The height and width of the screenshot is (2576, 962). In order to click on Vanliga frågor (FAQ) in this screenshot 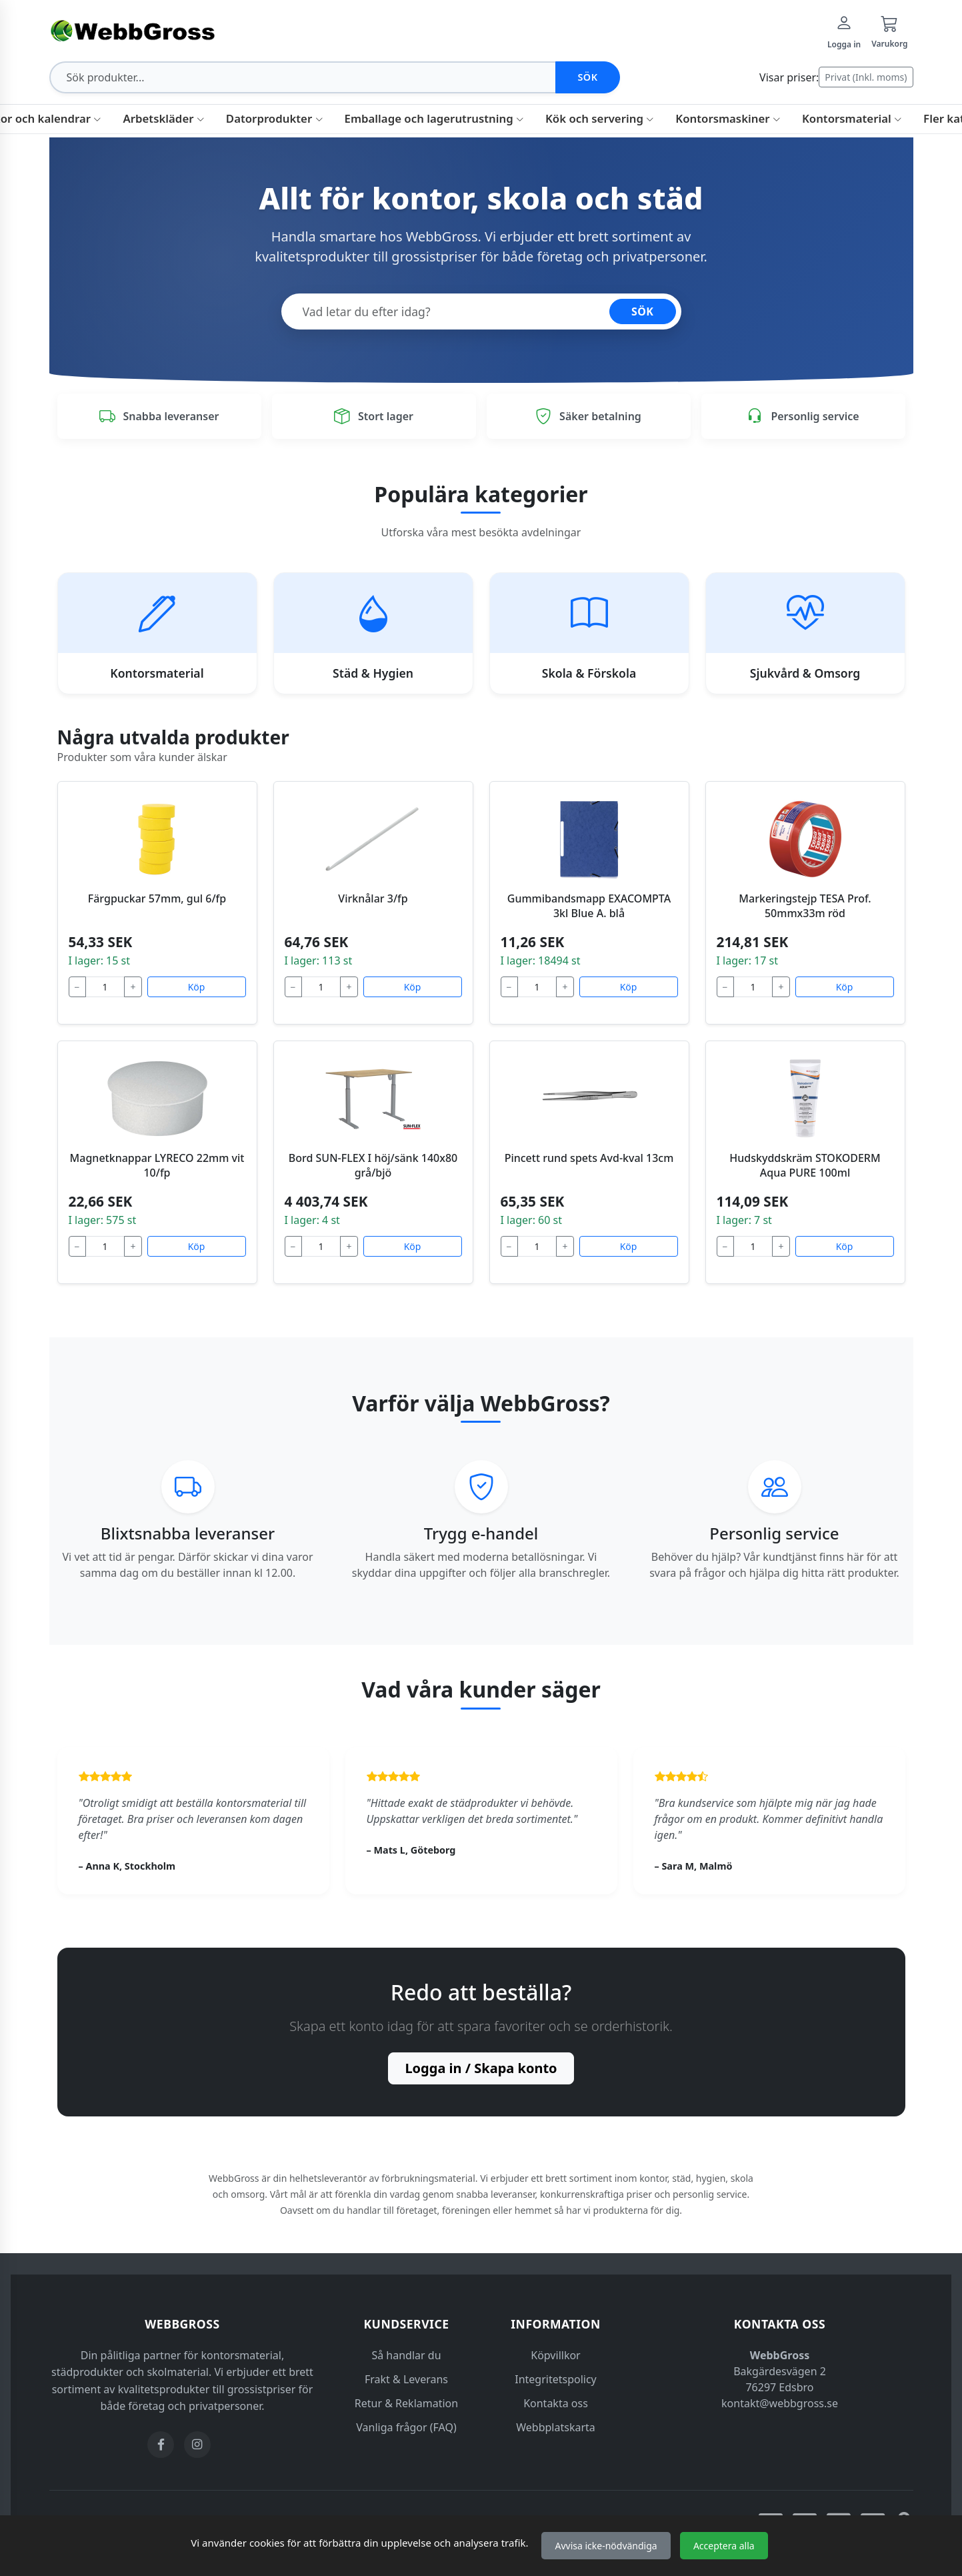, I will do `click(406, 2427)`.